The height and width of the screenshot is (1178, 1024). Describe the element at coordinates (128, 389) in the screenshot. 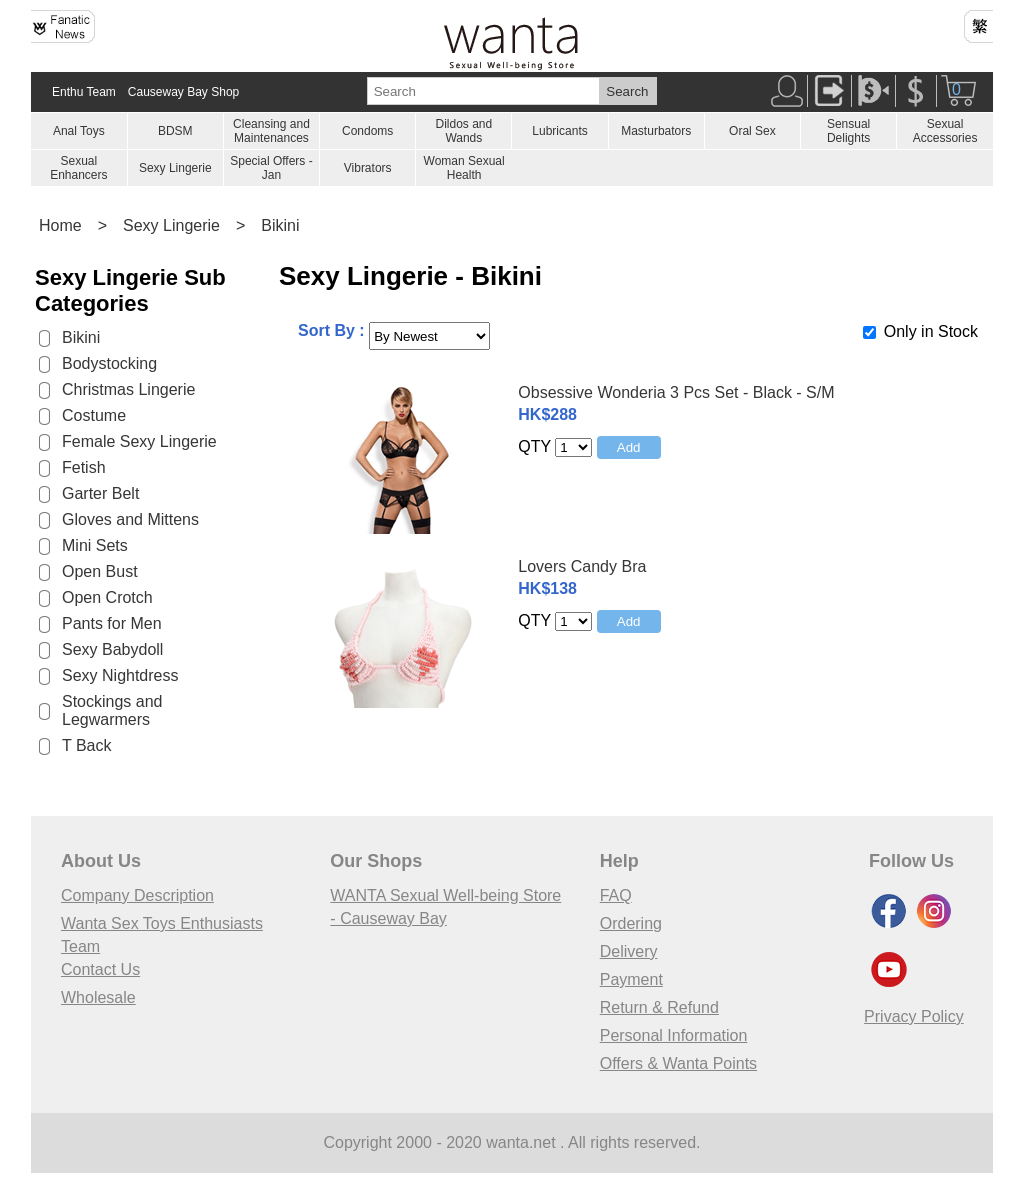

I see `Christmas Lingerie` at that location.